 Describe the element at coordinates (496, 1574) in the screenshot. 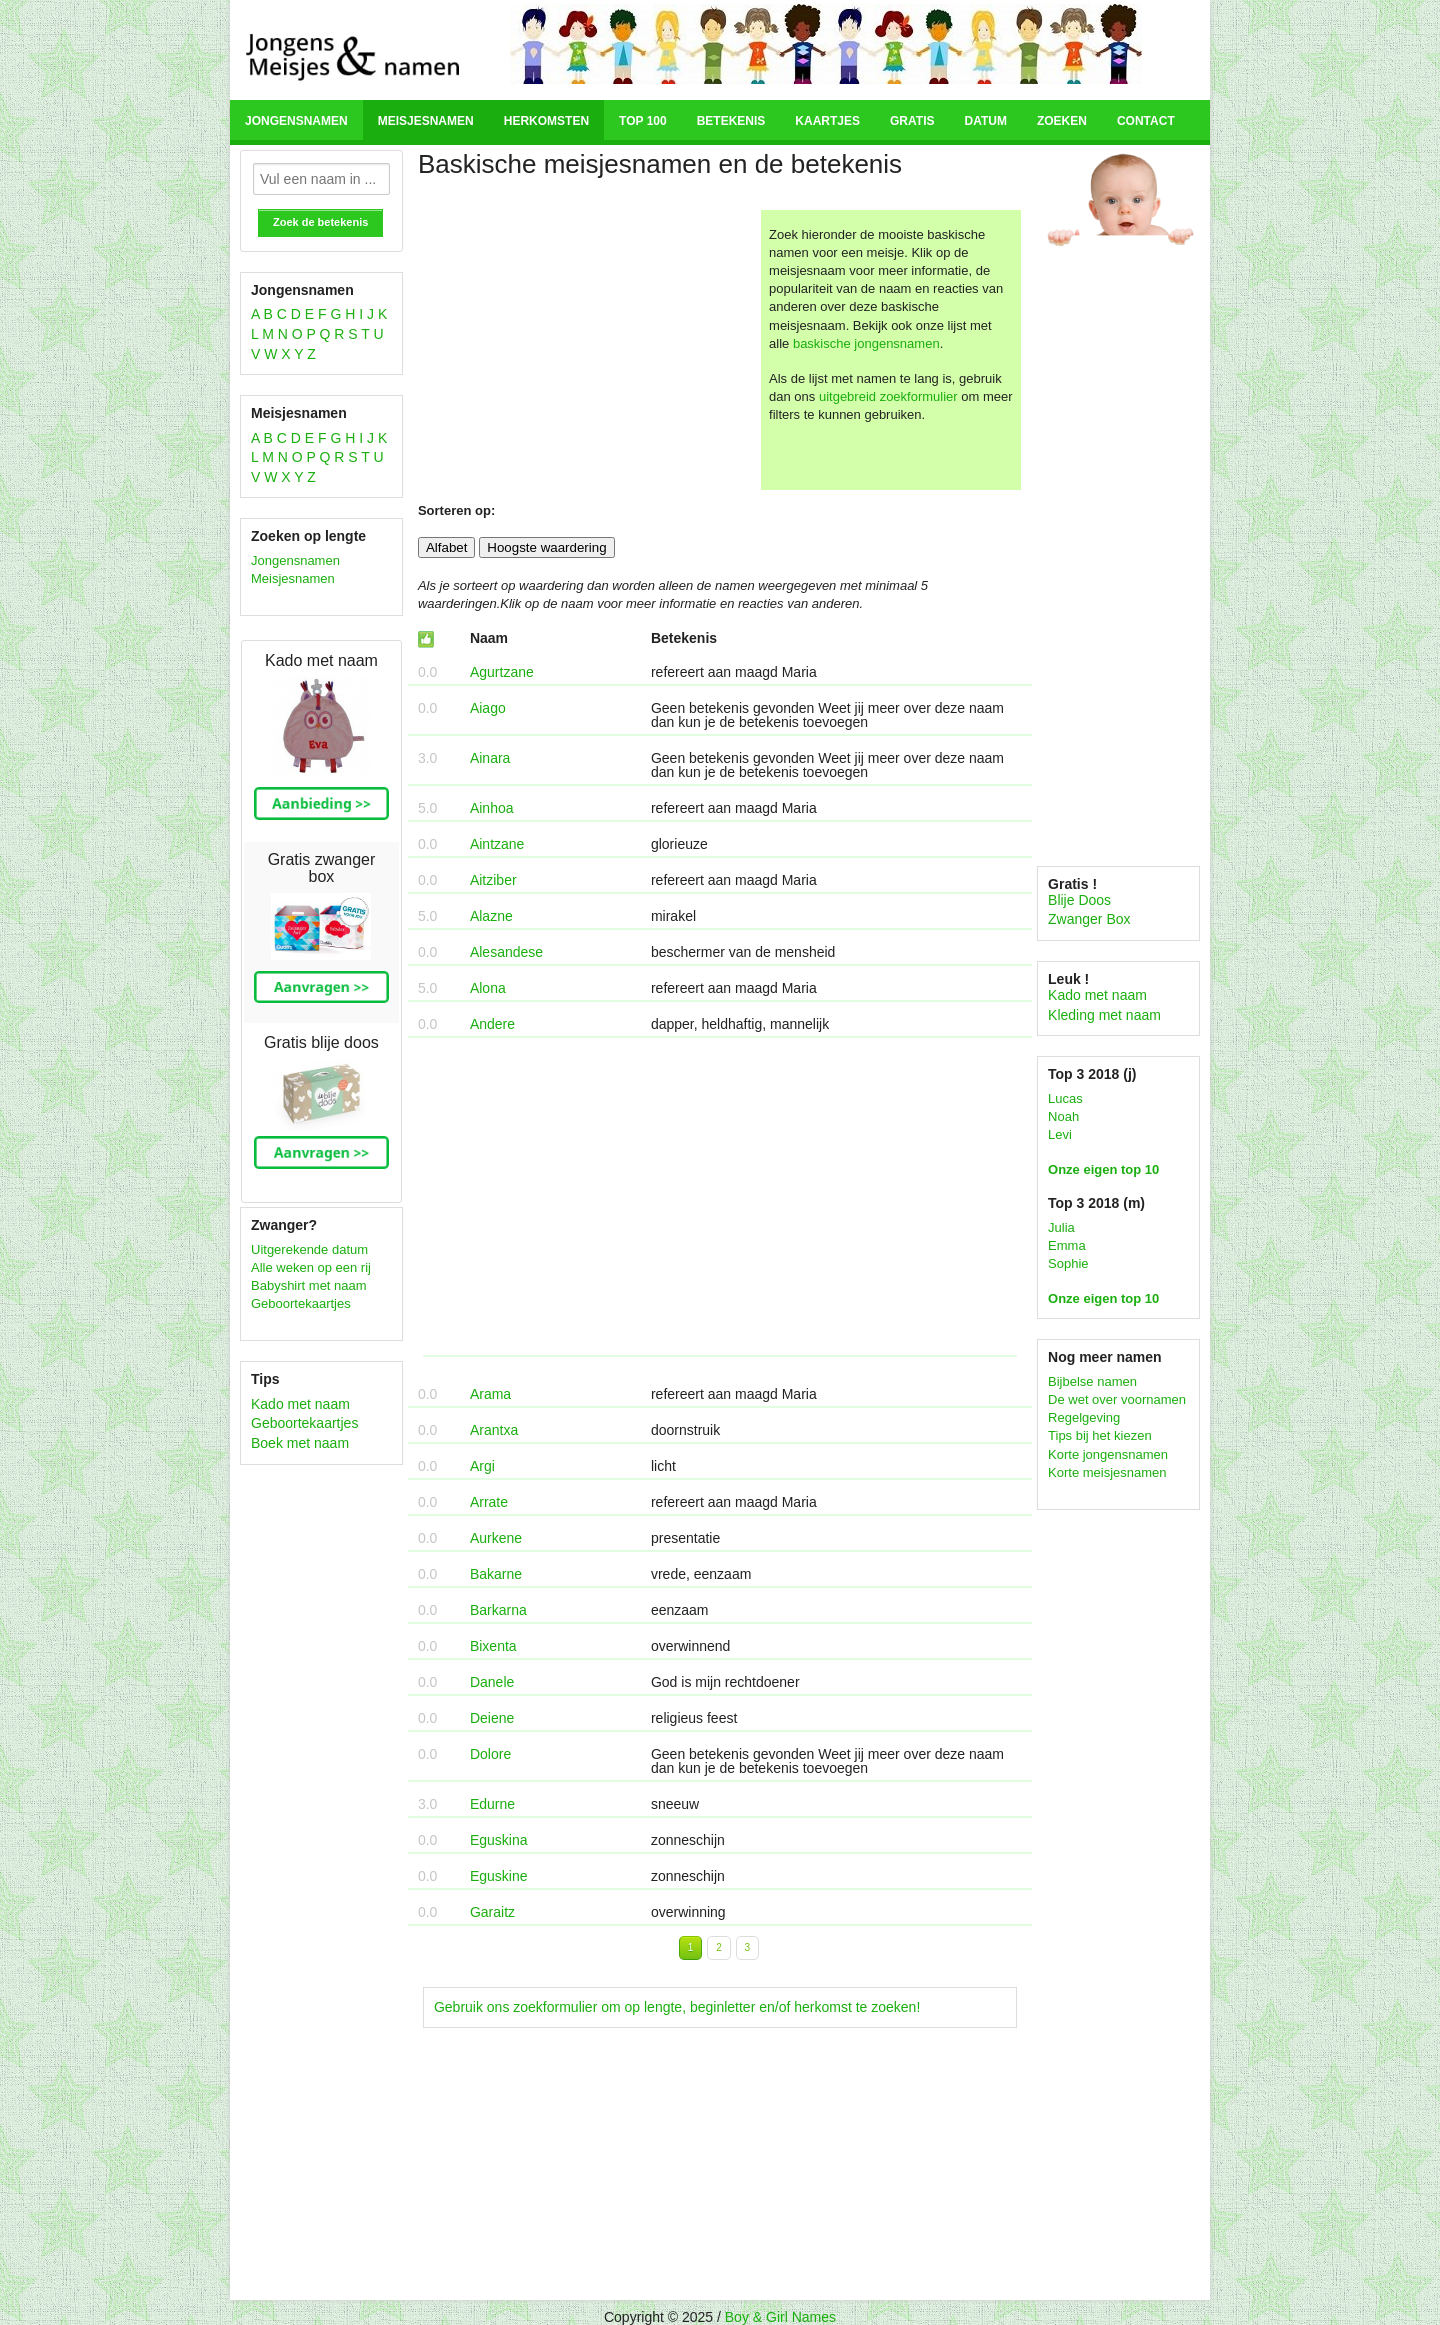

I see `Bakarne` at that location.